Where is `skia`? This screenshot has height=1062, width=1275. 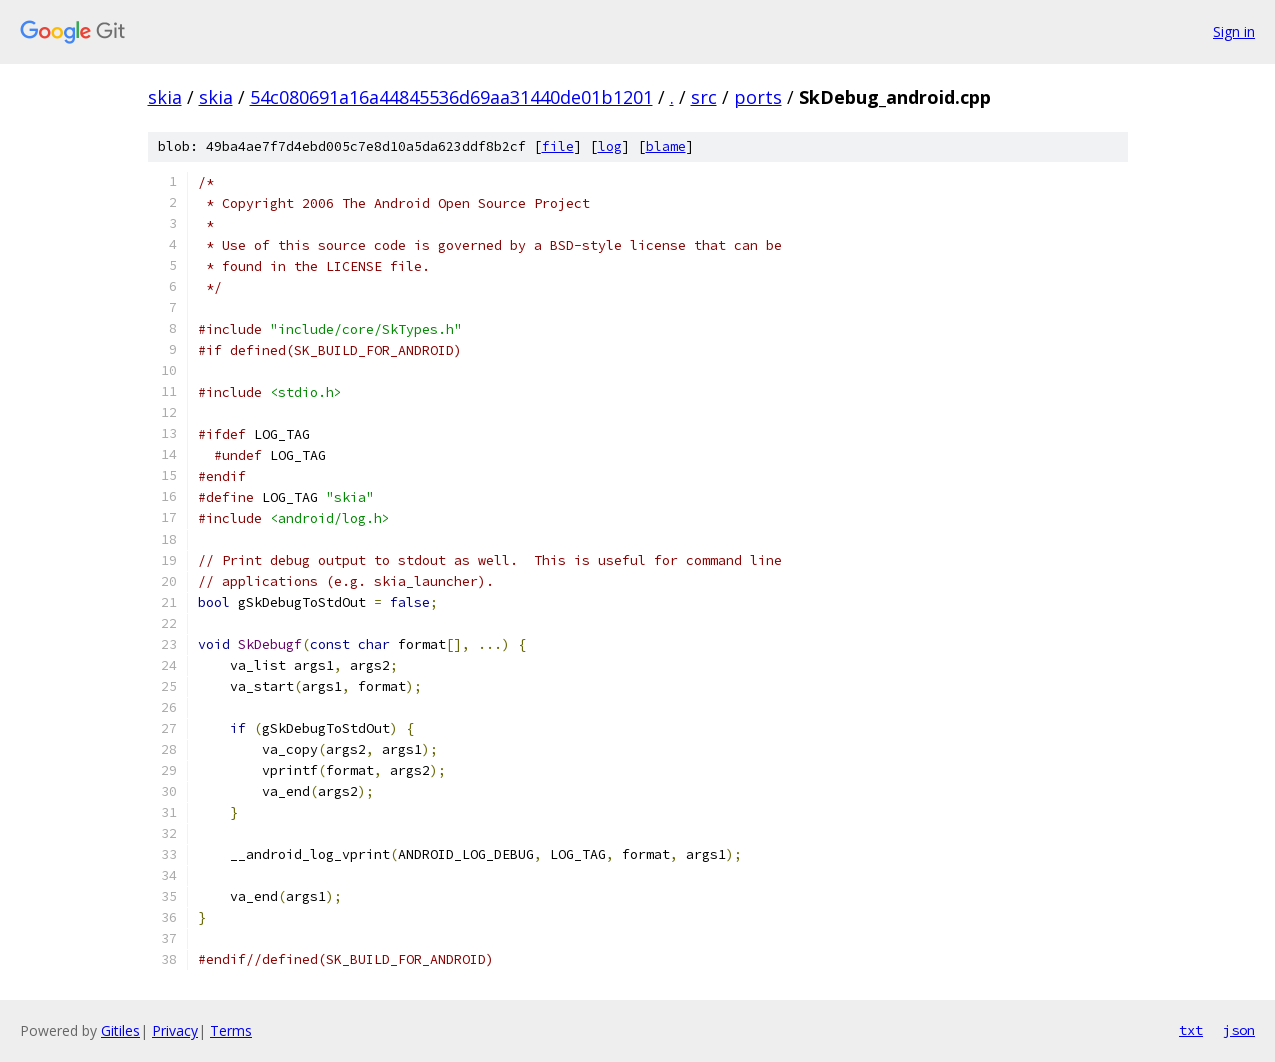
skia is located at coordinates (165, 97).